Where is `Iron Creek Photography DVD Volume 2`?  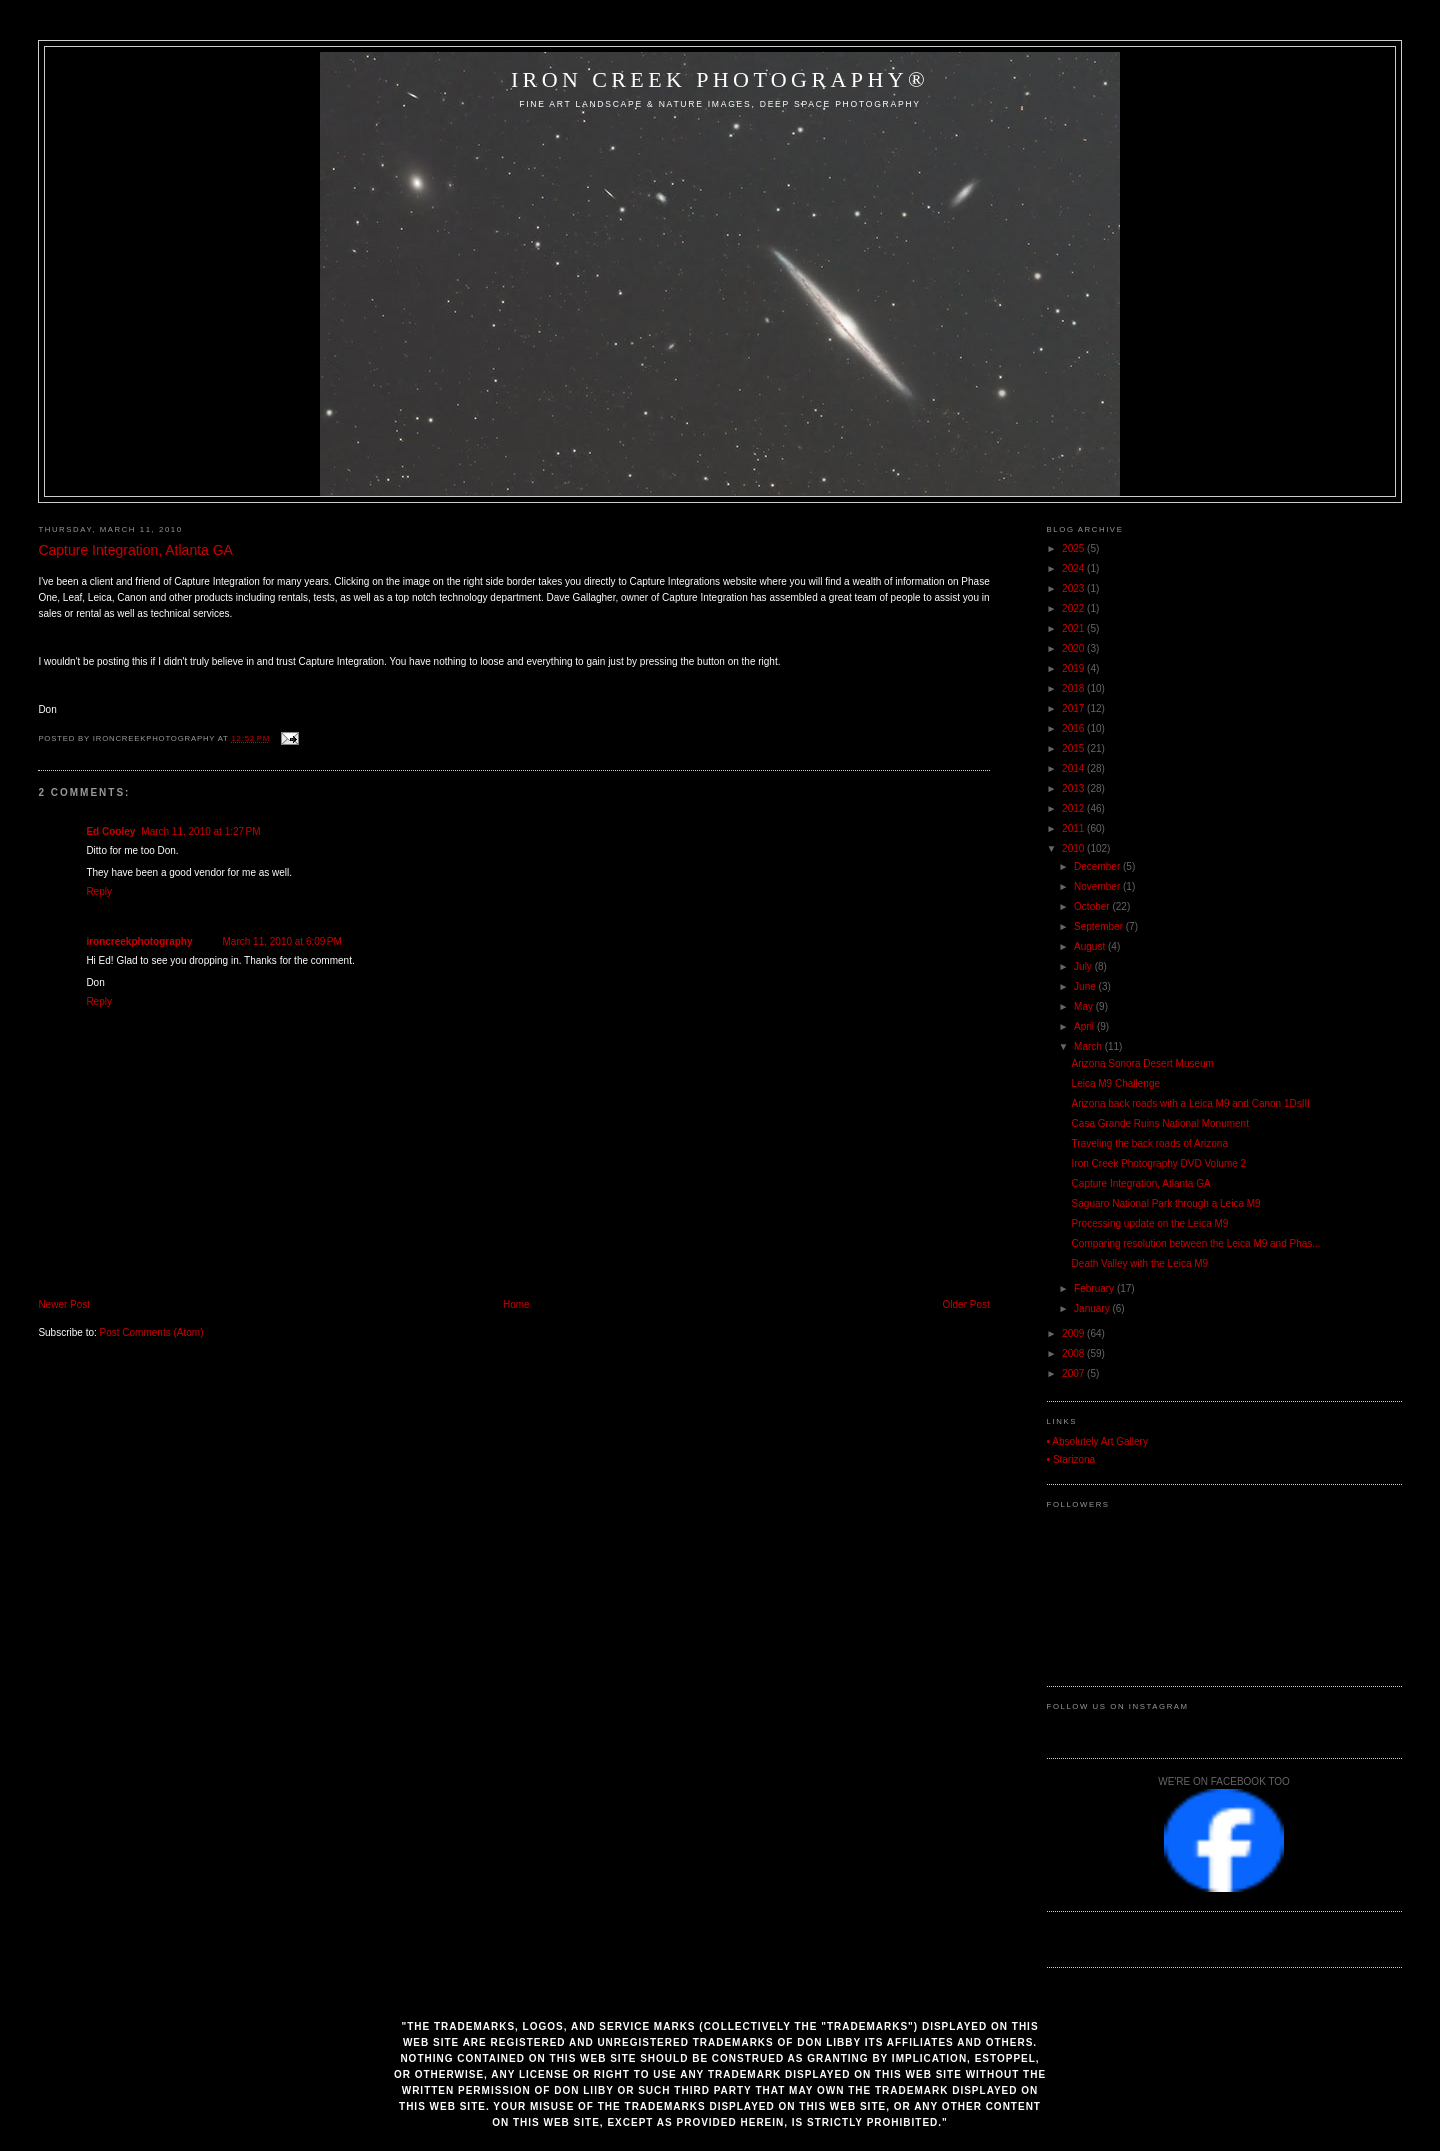
Iron Creek Photography DVD Volume 2 is located at coordinates (1159, 1163).